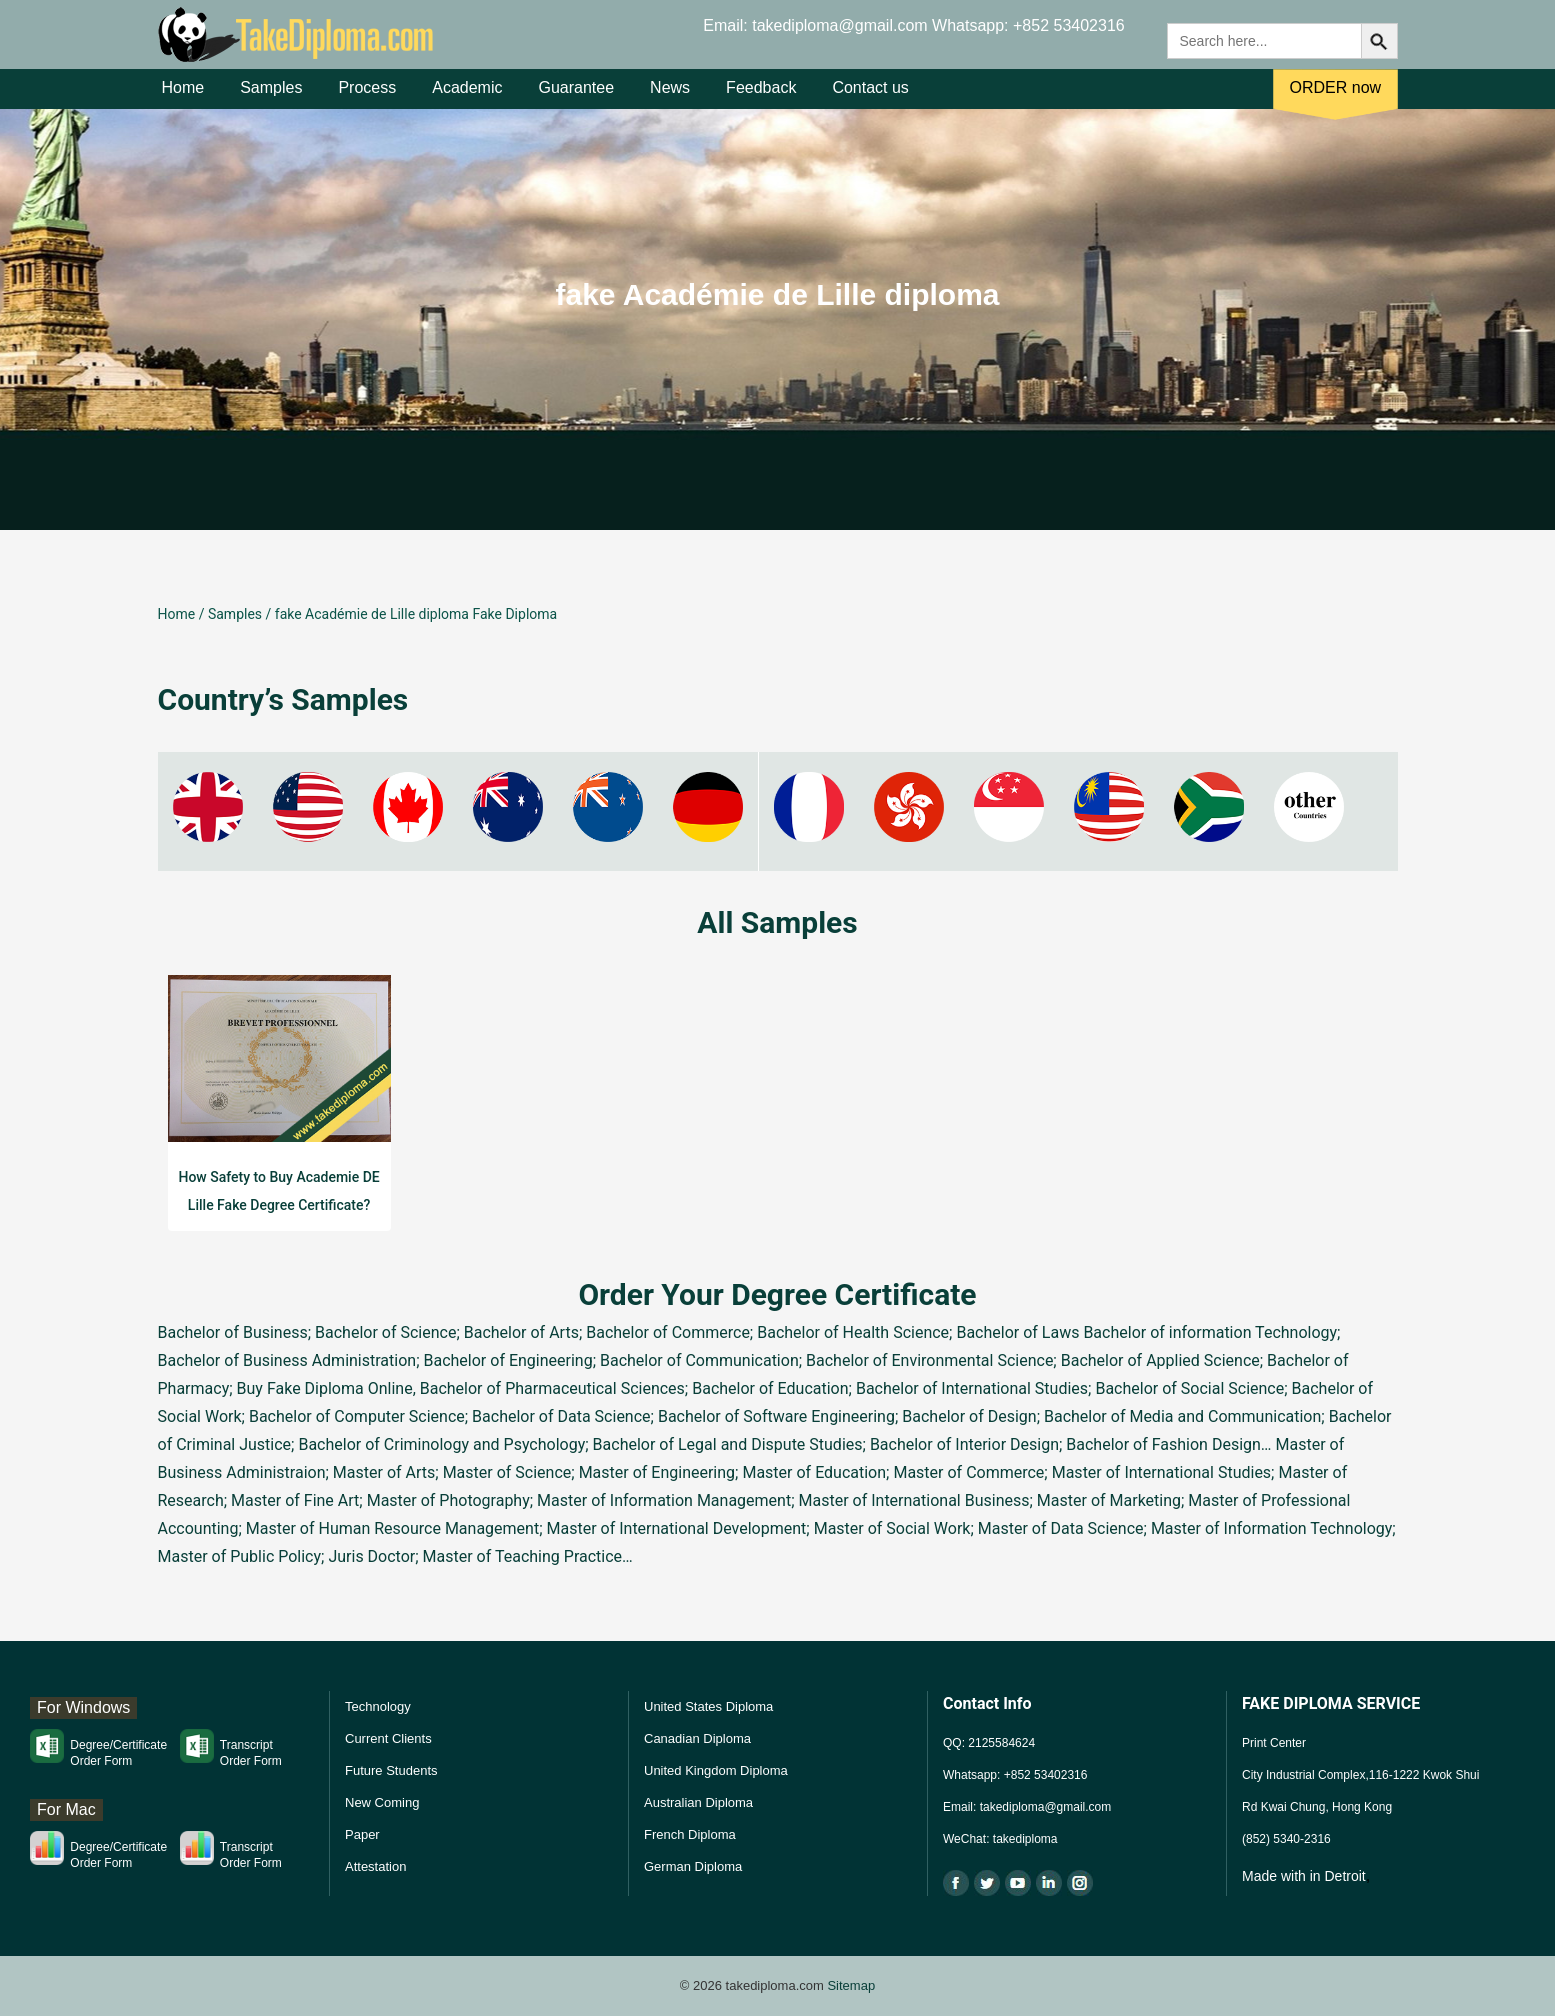 The image size is (1555, 2016). I want to click on News, so click(670, 98).